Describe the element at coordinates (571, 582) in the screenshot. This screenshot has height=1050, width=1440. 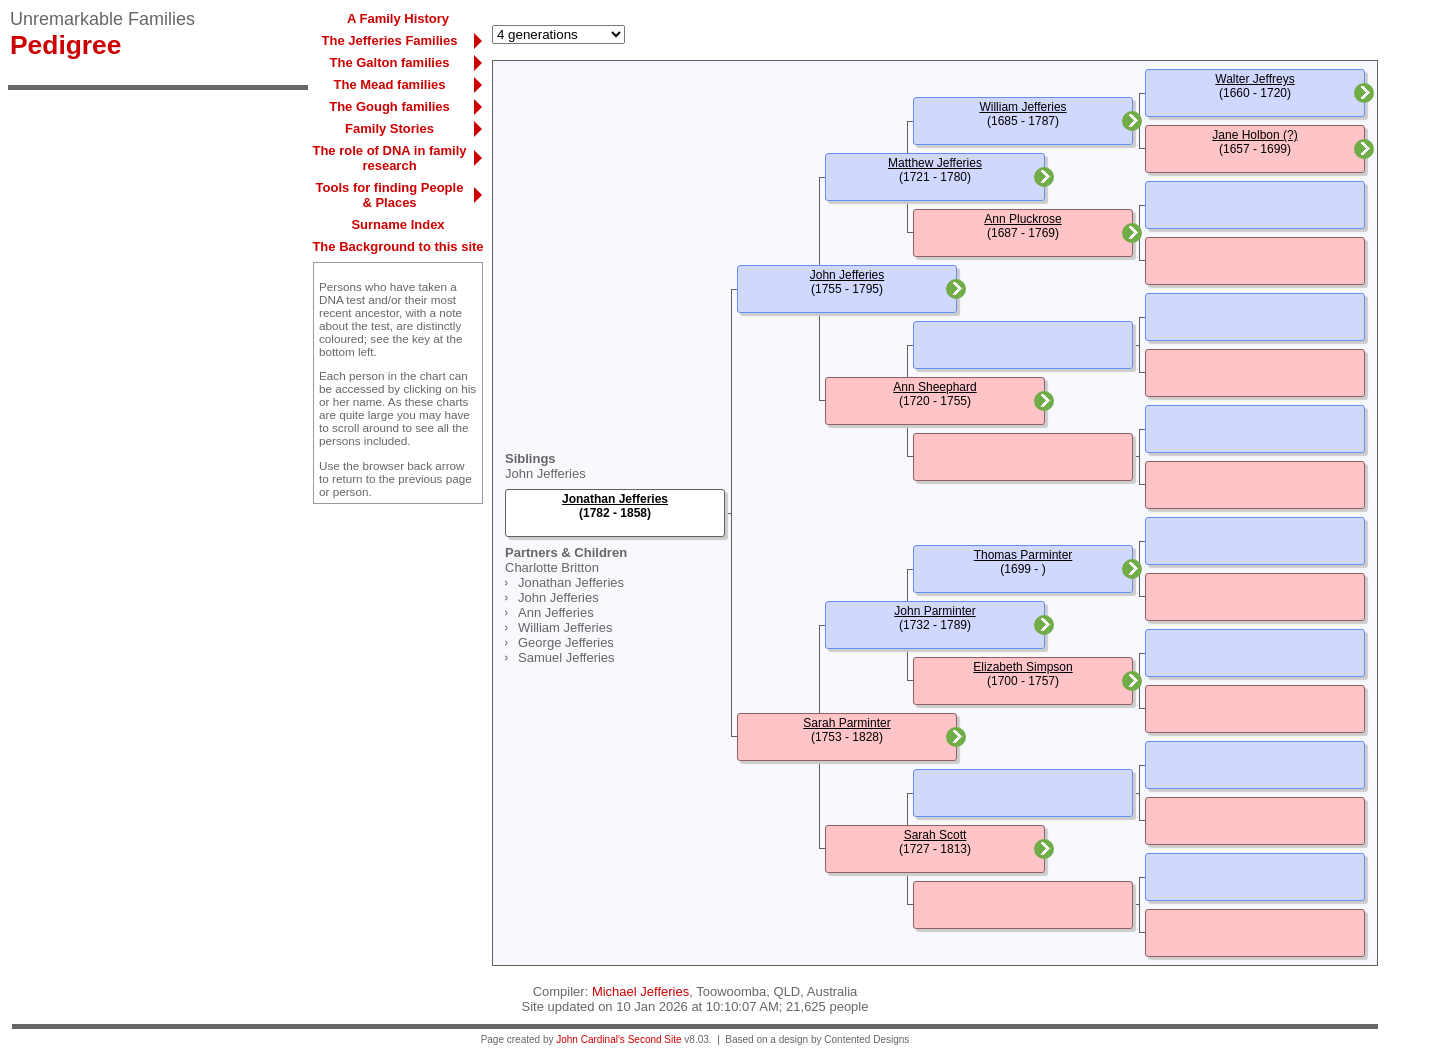
I see `Jonathan Jefferies` at that location.